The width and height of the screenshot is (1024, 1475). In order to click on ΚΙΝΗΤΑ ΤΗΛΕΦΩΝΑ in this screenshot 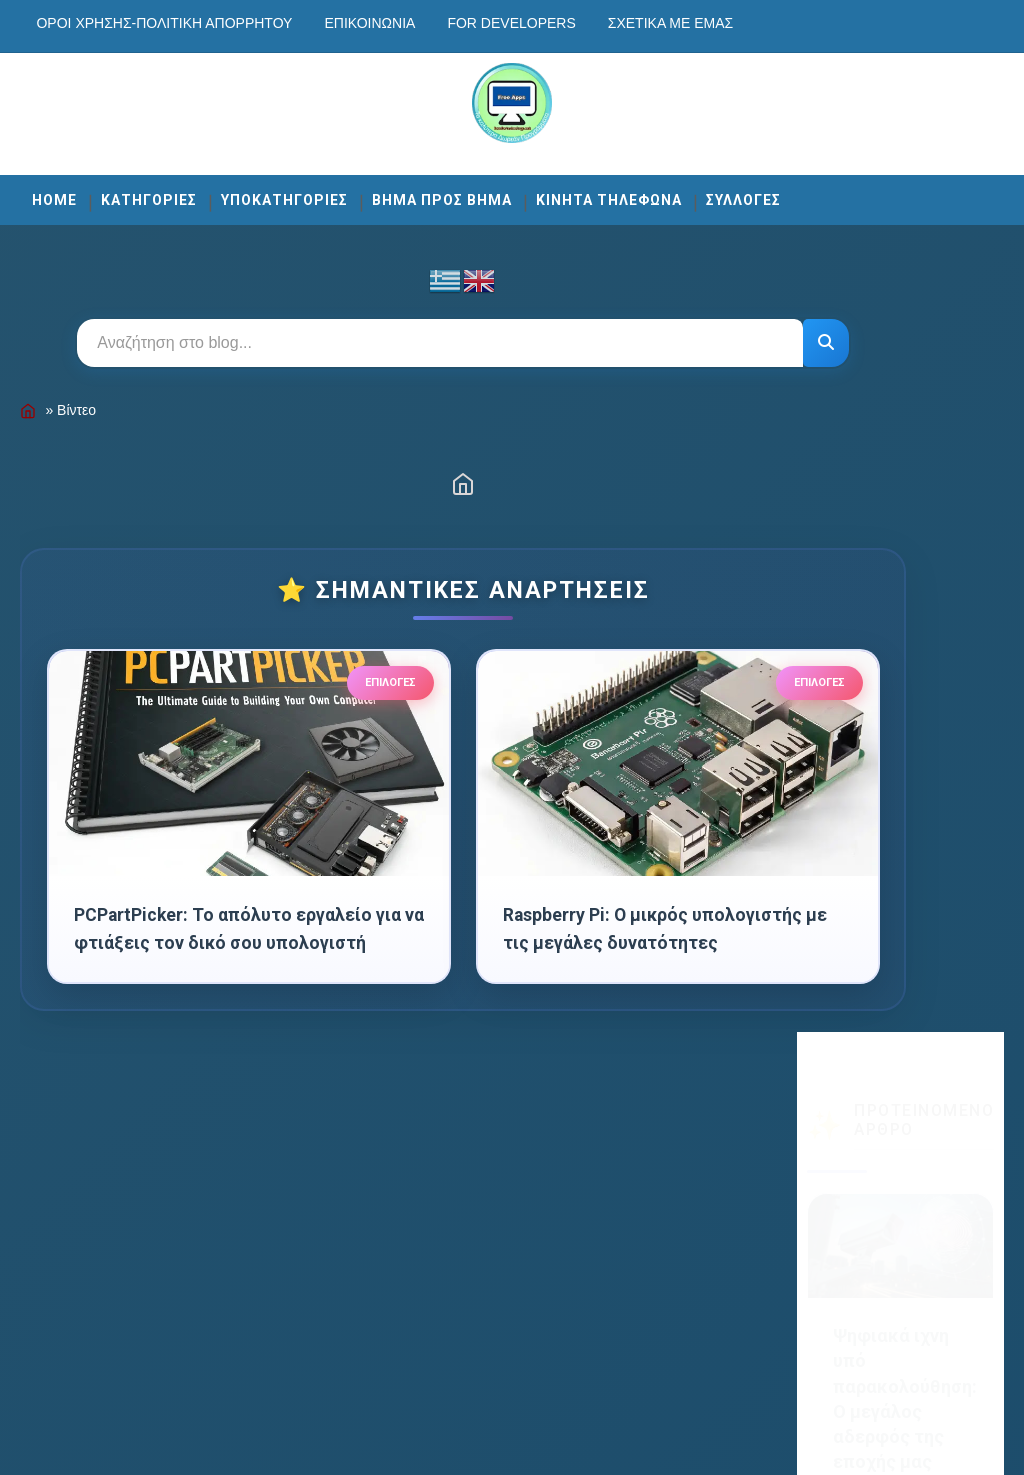, I will do `click(609, 194)`.